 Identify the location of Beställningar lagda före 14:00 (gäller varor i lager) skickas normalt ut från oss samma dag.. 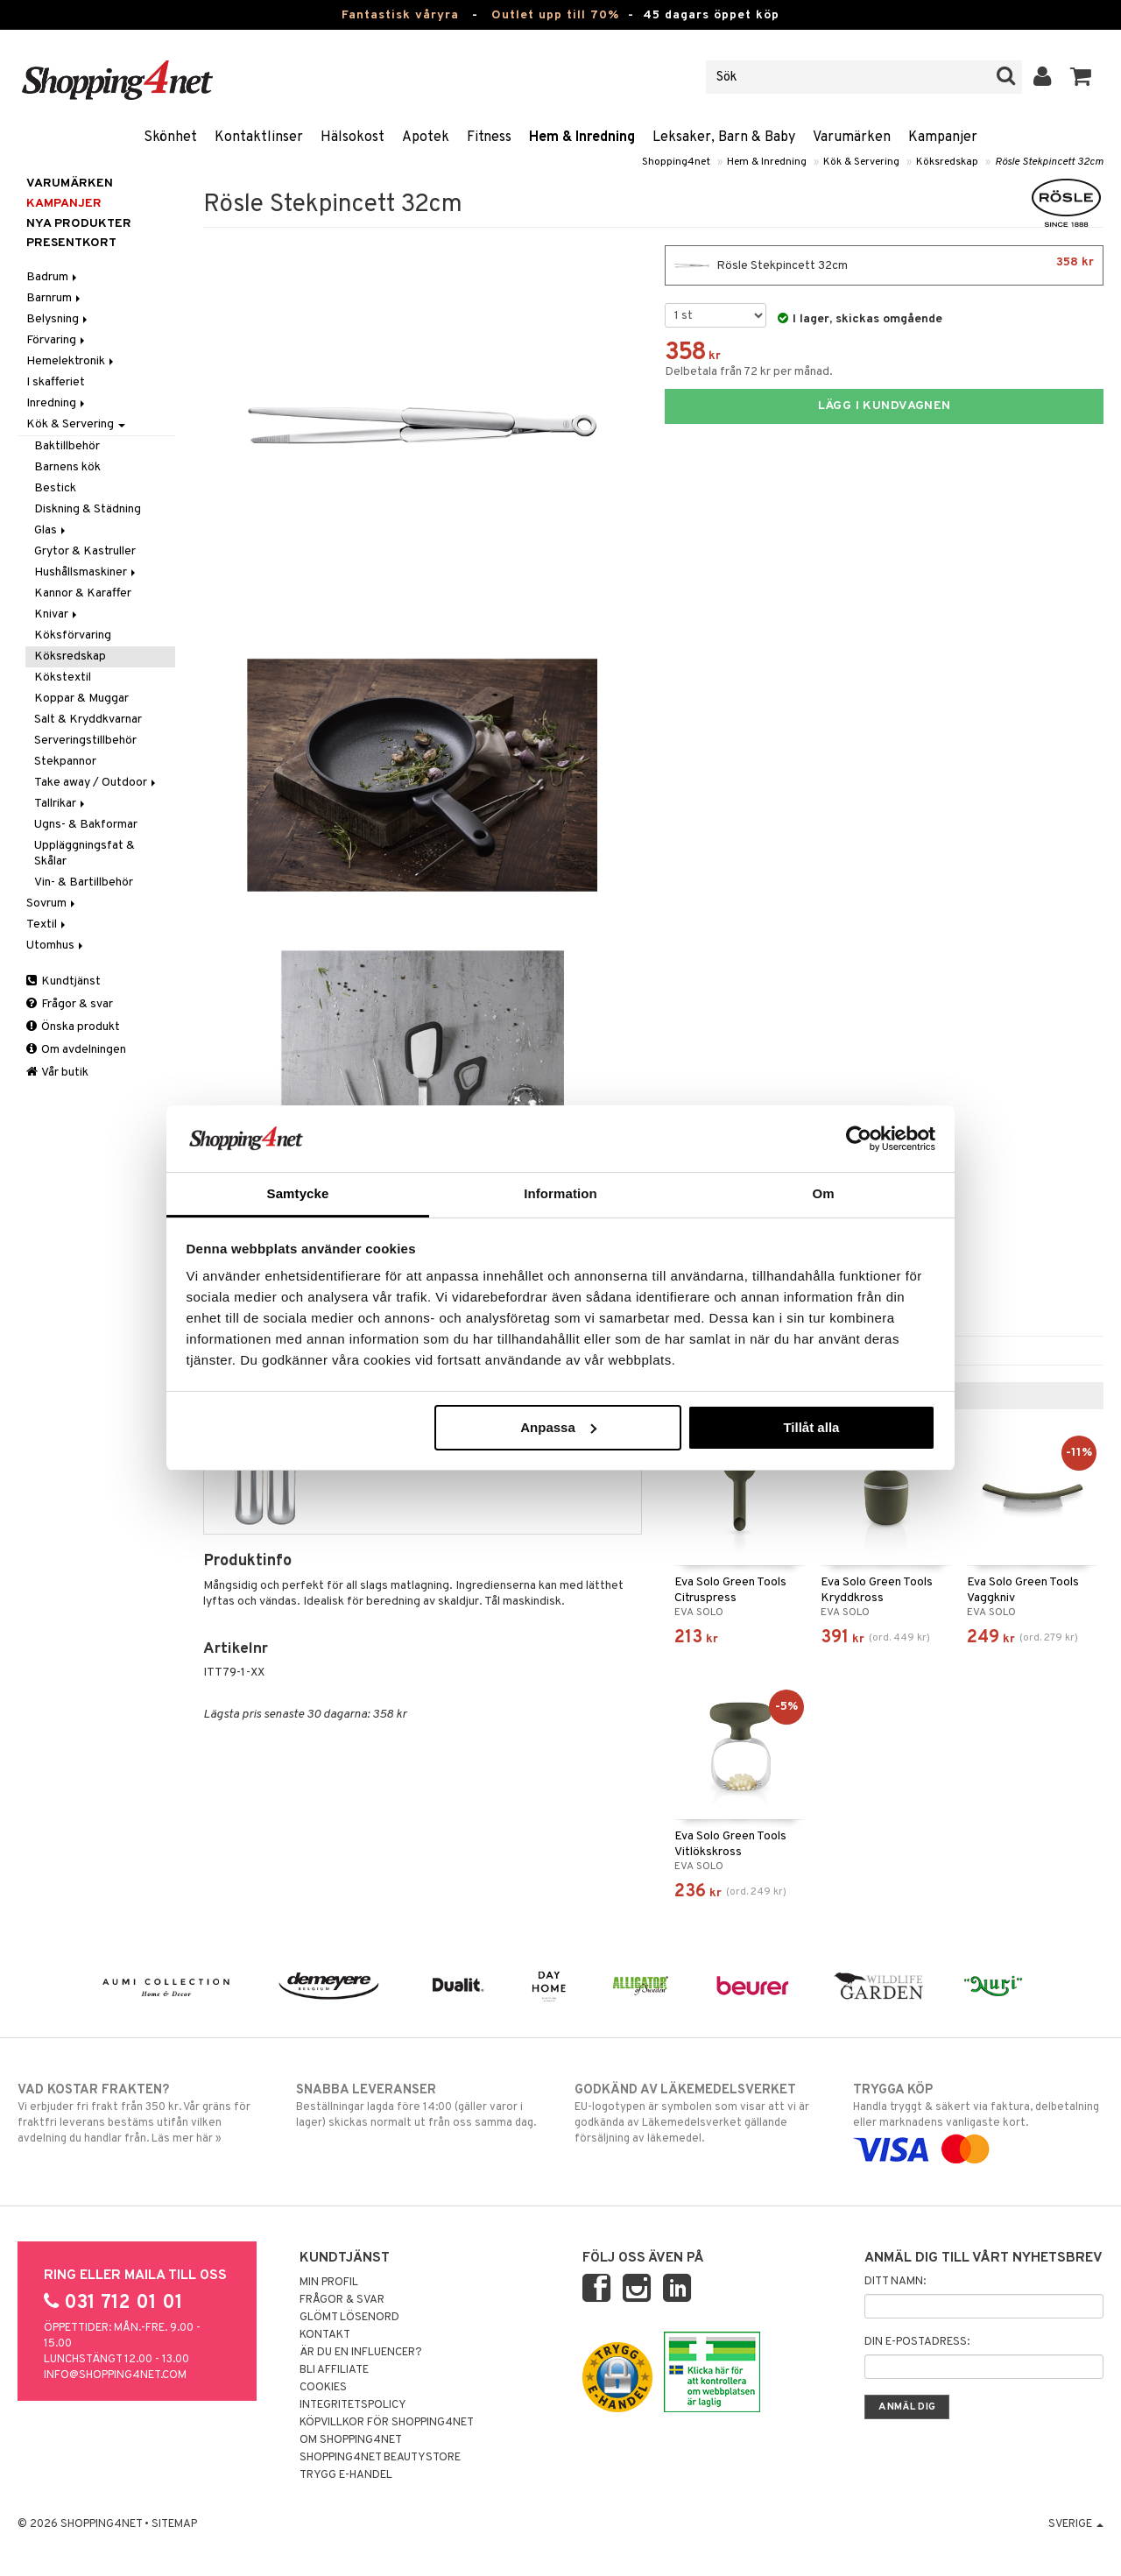
(421, 2105).